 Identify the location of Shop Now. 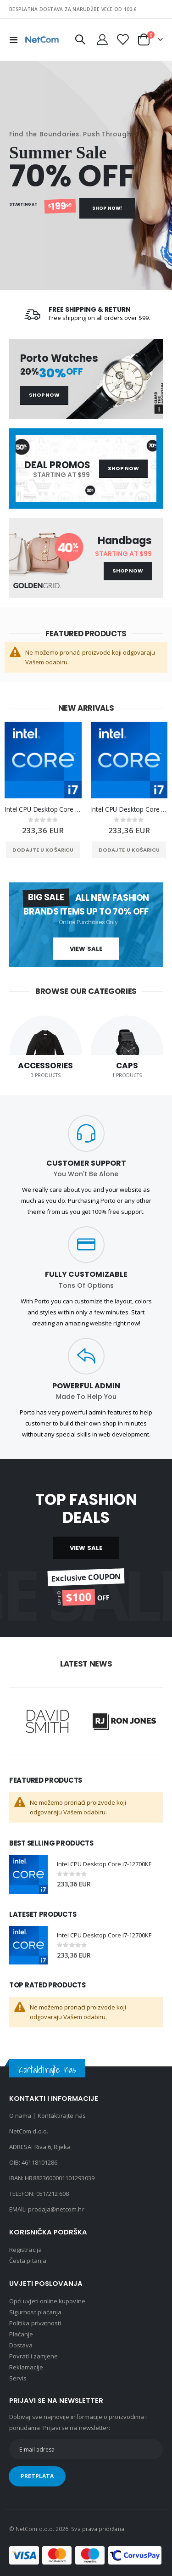
(44, 394).